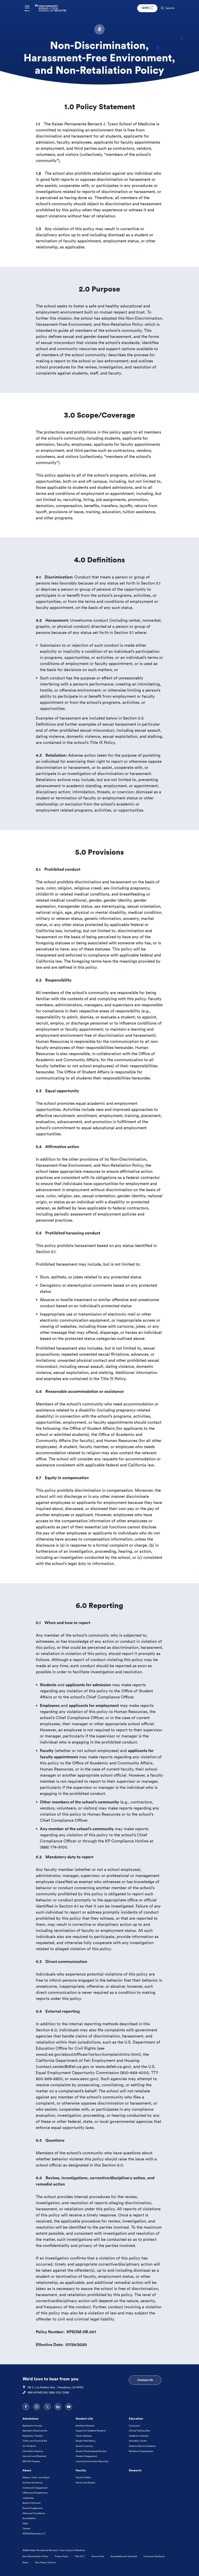 Image resolution: width=199 pixels, height=2576 pixels. Describe the element at coordinates (35, 2492) in the screenshot. I see `Offices and Departments` at that location.